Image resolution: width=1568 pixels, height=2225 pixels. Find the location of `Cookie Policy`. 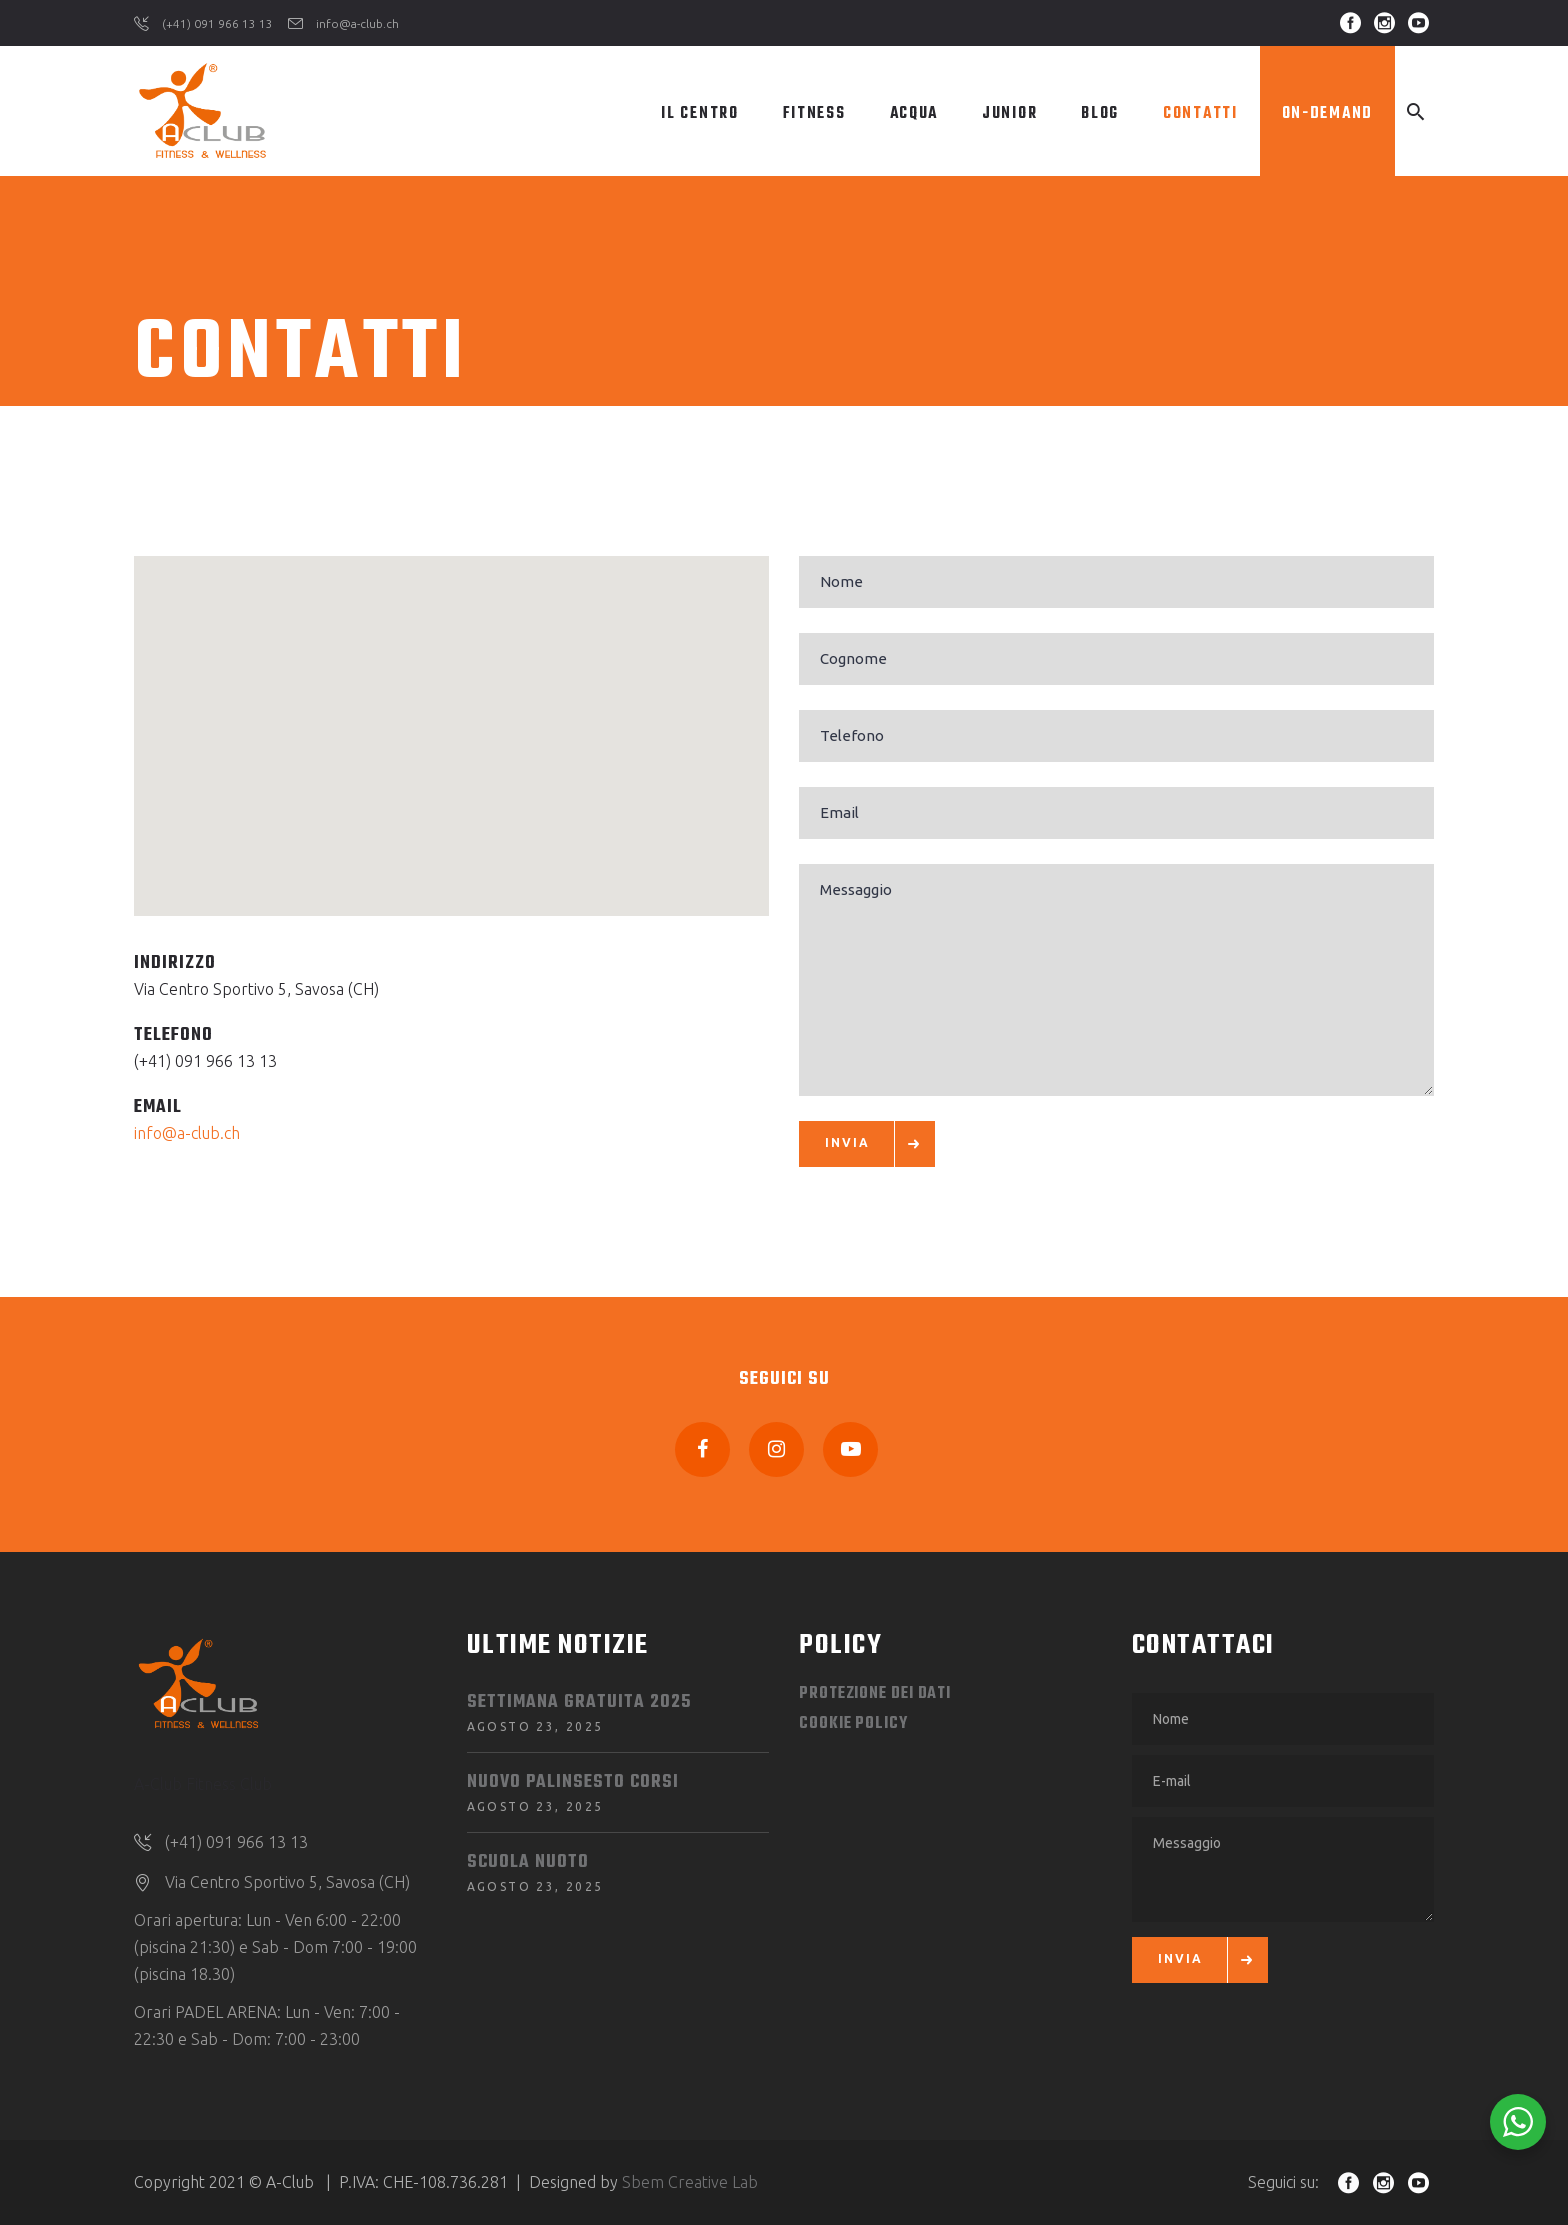

Cookie Policy is located at coordinates (853, 1724).